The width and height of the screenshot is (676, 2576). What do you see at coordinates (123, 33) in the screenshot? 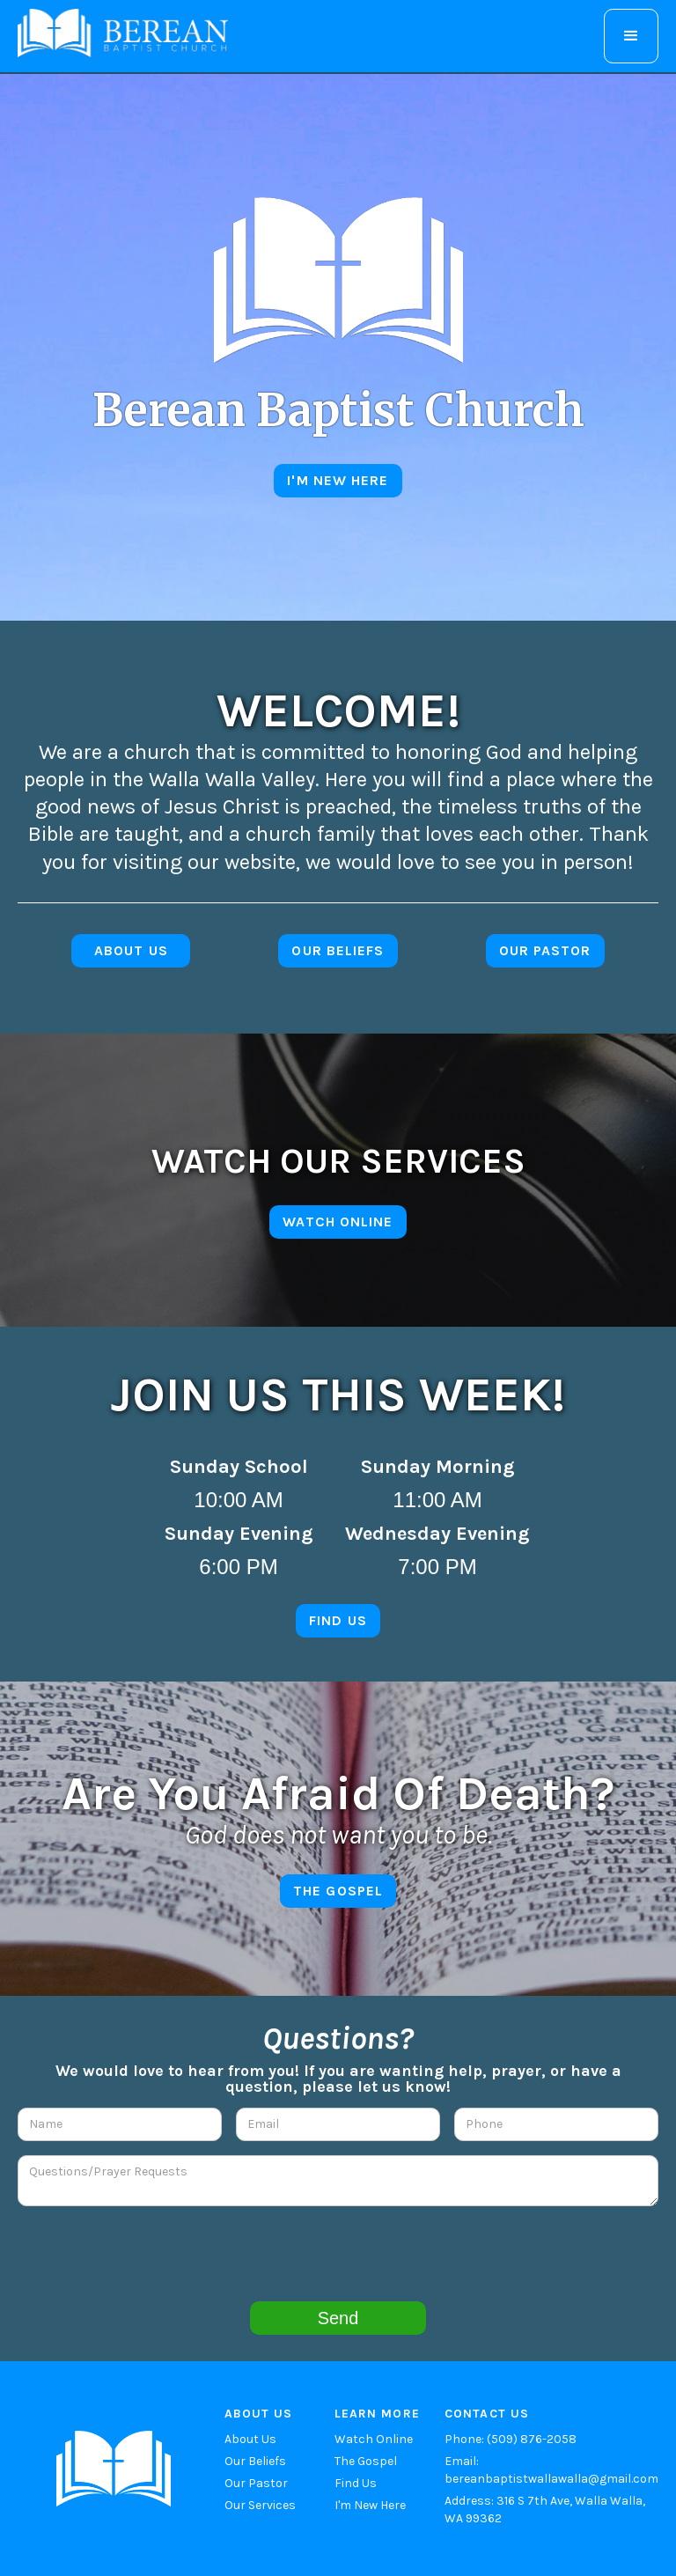
I see `[home]` at bounding box center [123, 33].